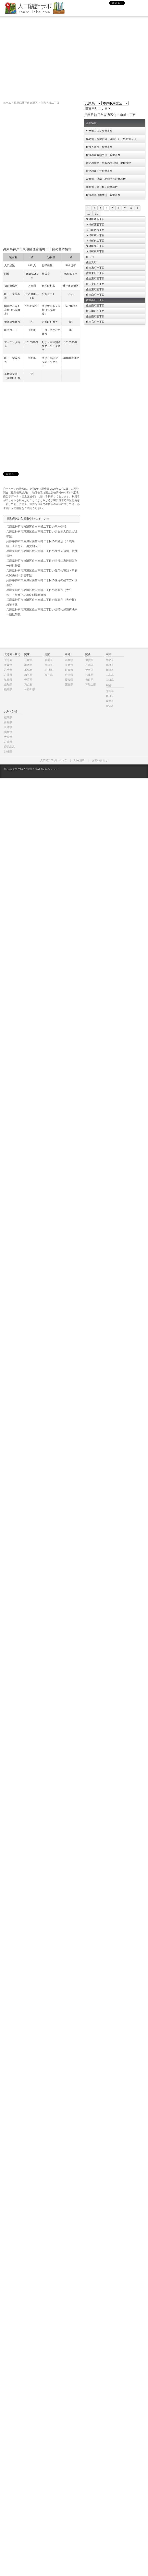 Image resolution: width=148 pixels, height=2576 pixels. I want to click on 山形県, so click(8, 684).